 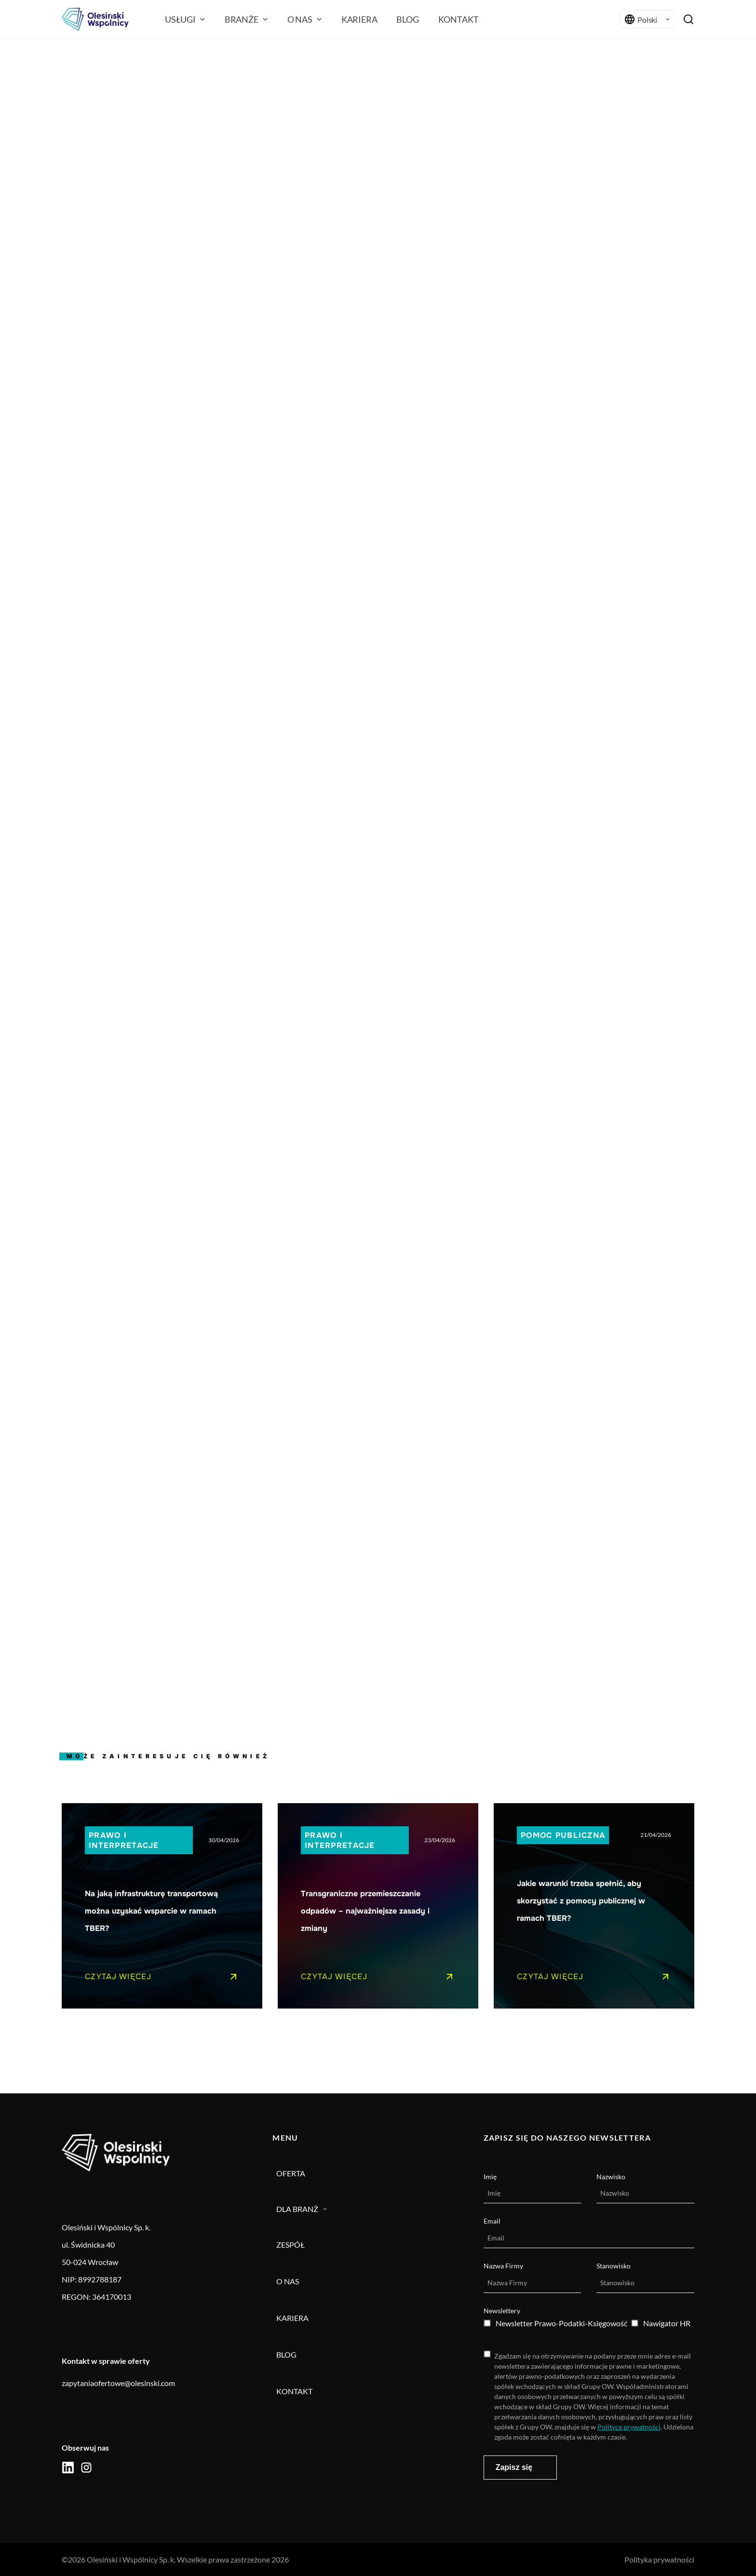 I want to click on Polityka prywatności, so click(x=659, y=2559).